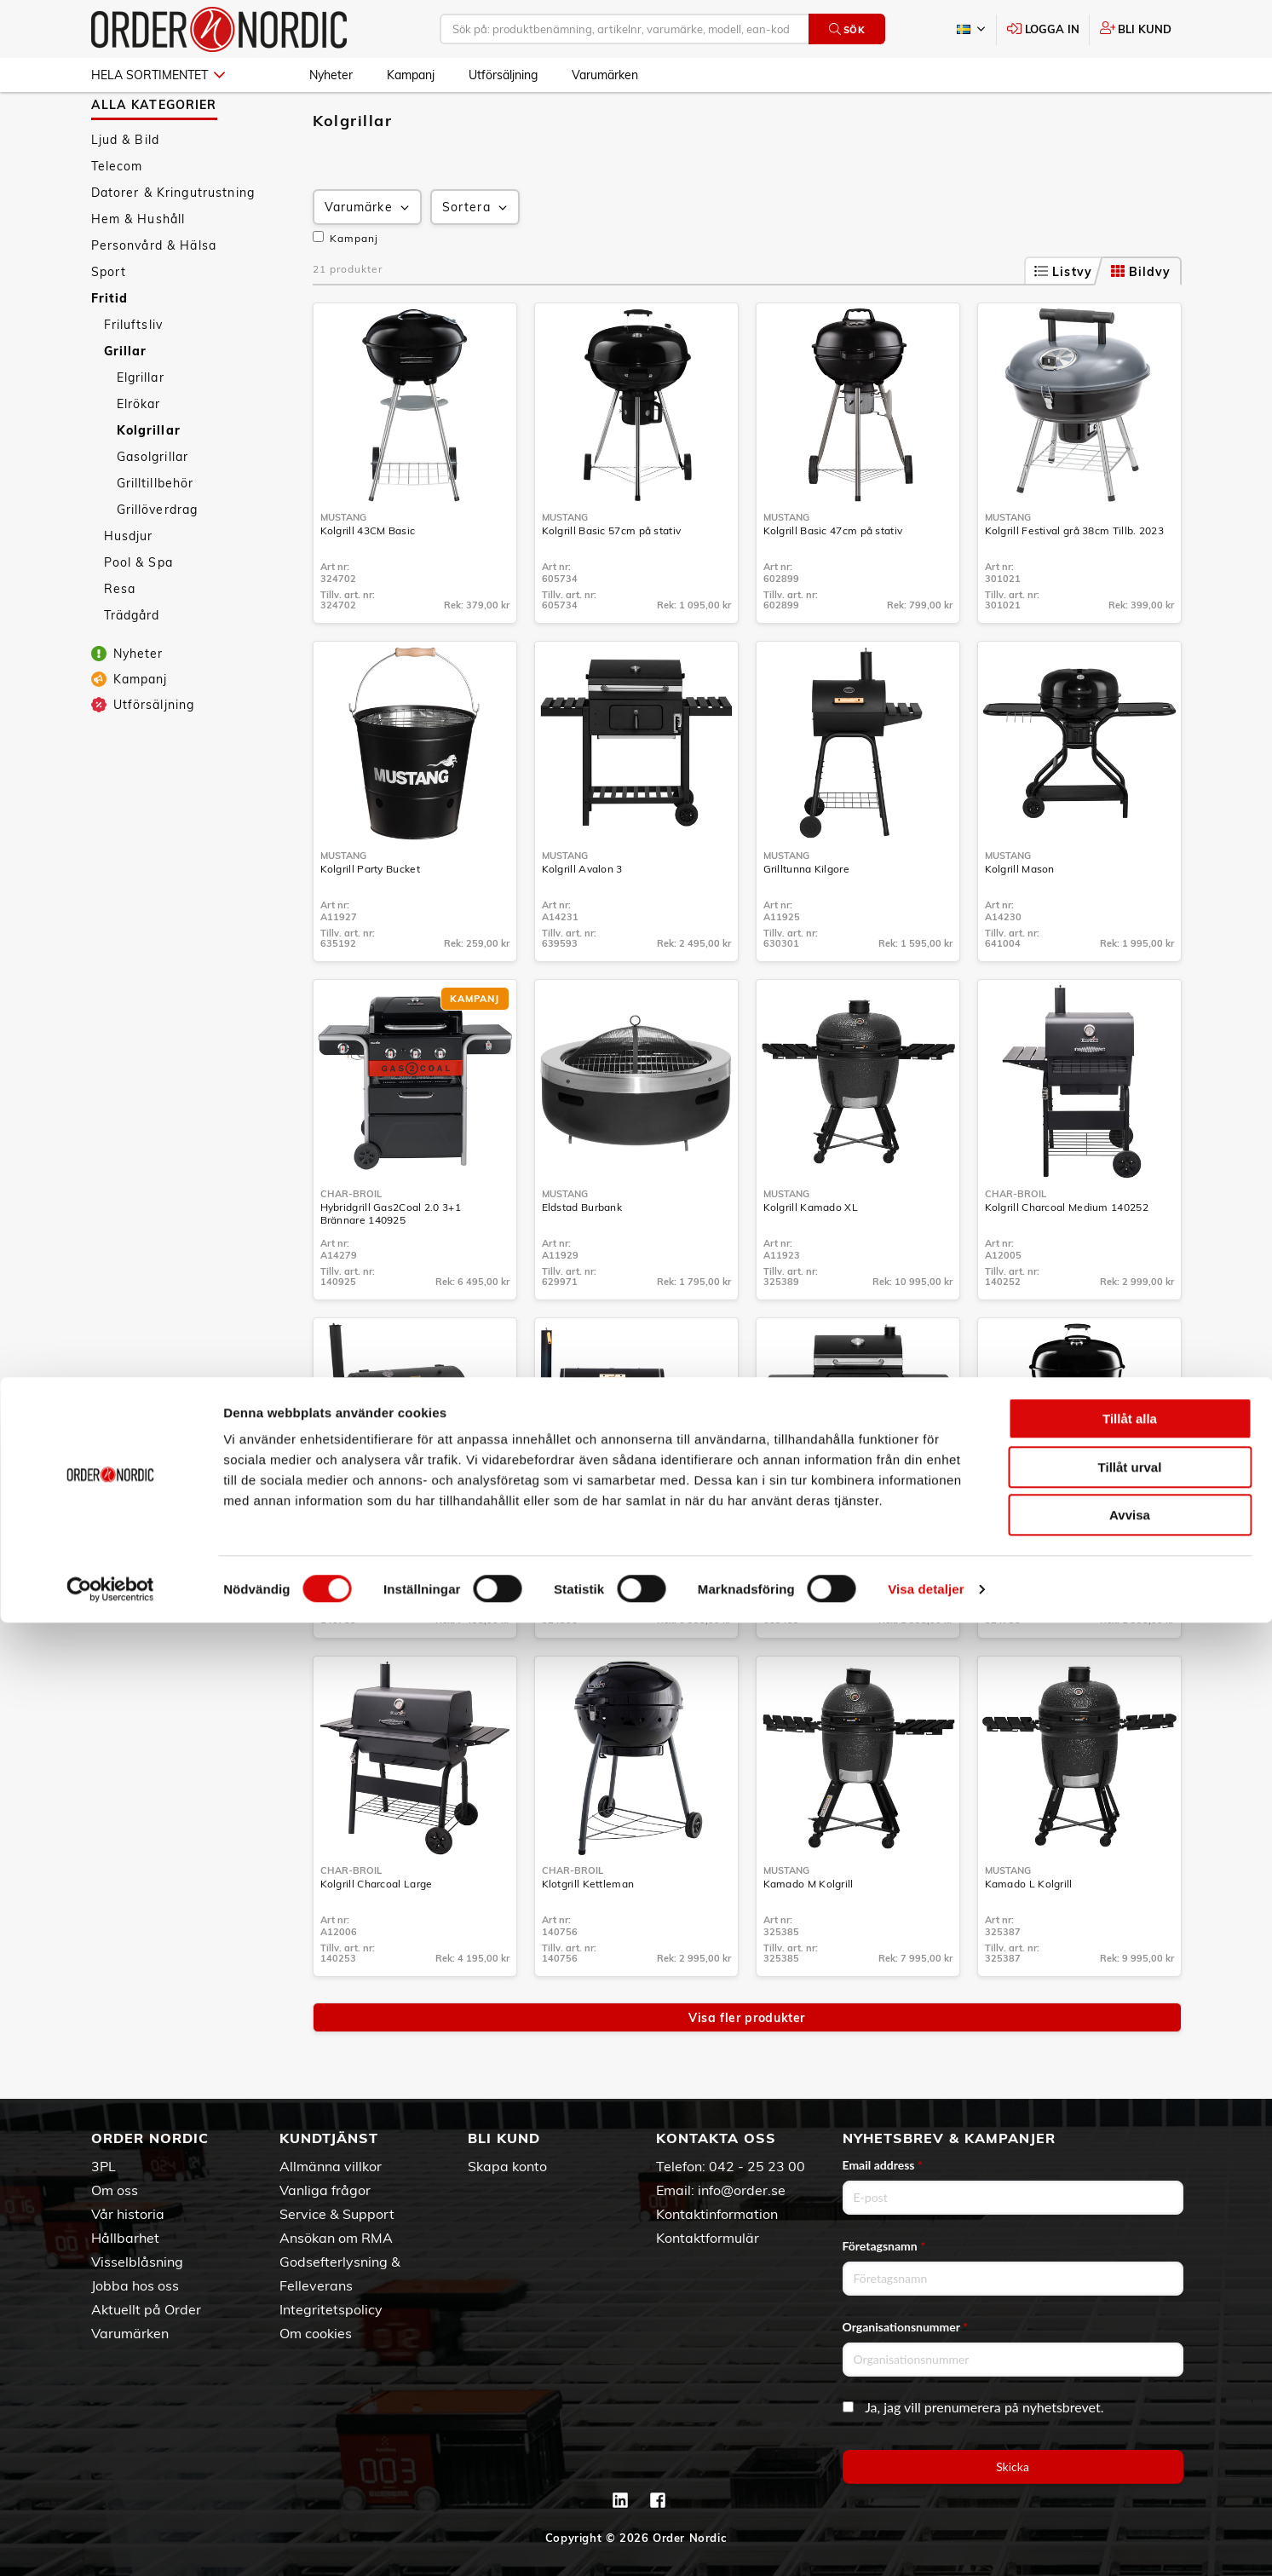  I want to click on Sport, so click(109, 321).